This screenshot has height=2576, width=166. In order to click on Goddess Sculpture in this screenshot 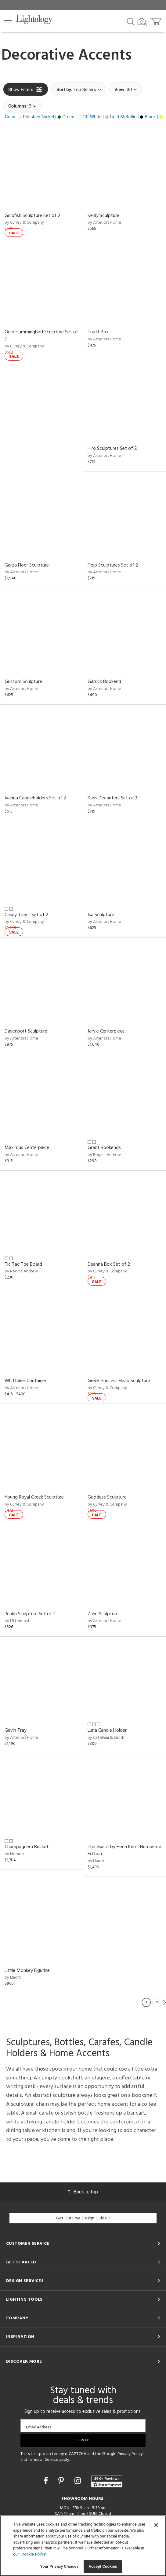, I will do `click(107, 1497)`.